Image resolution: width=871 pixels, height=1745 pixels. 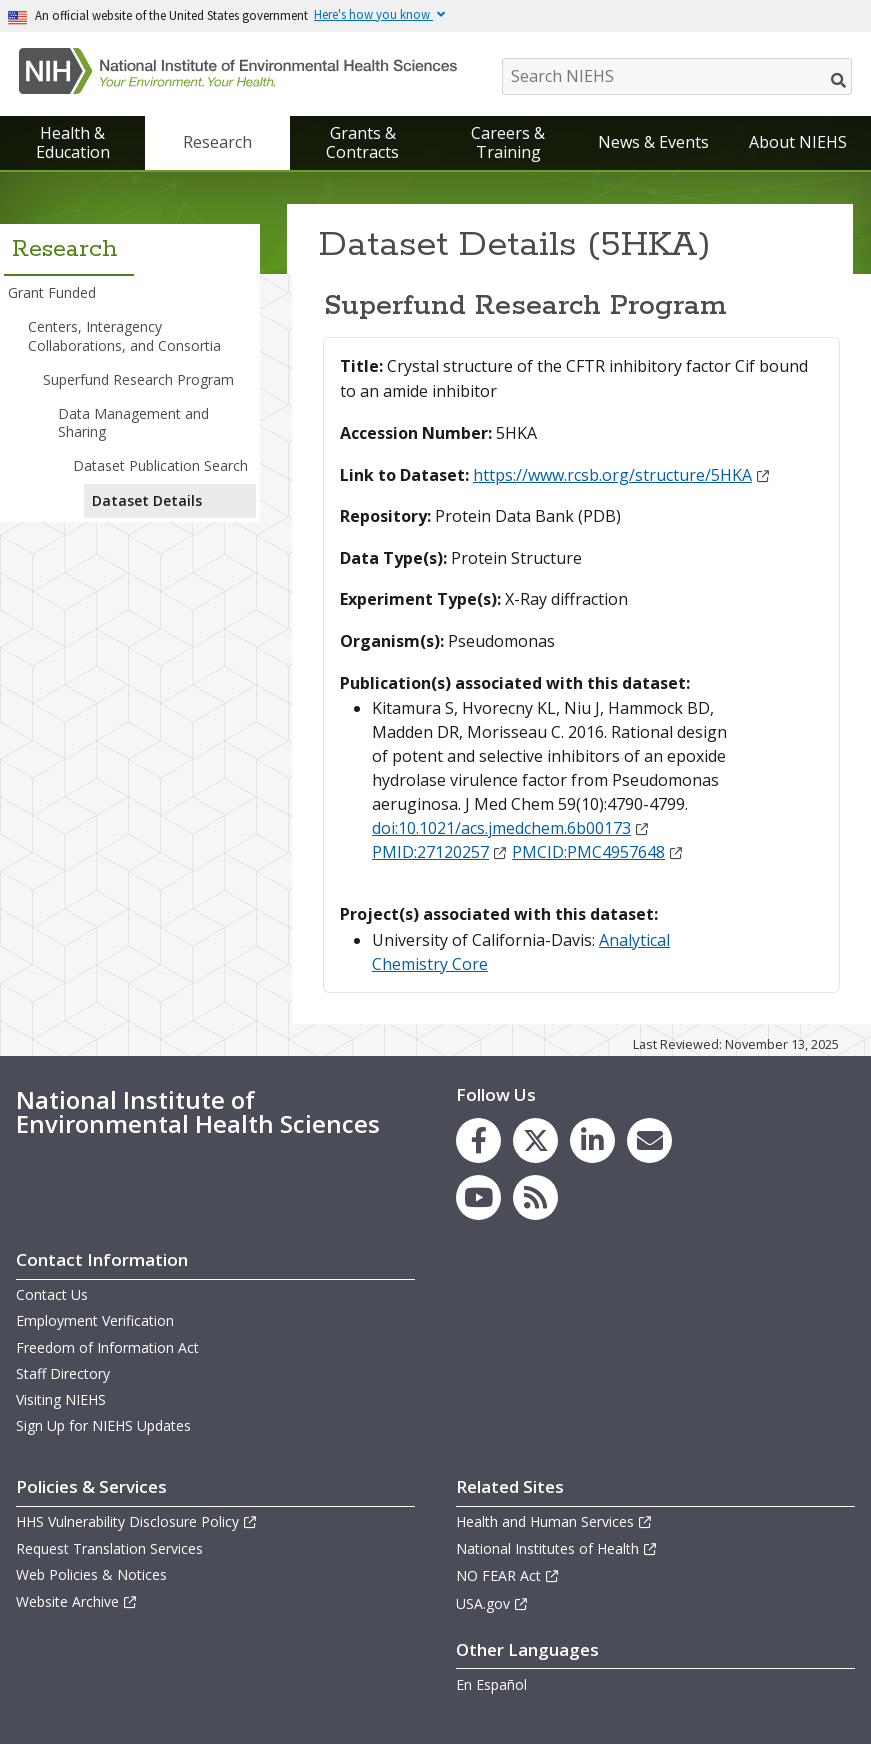 I want to click on En Español, so click(x=491, y=1684).